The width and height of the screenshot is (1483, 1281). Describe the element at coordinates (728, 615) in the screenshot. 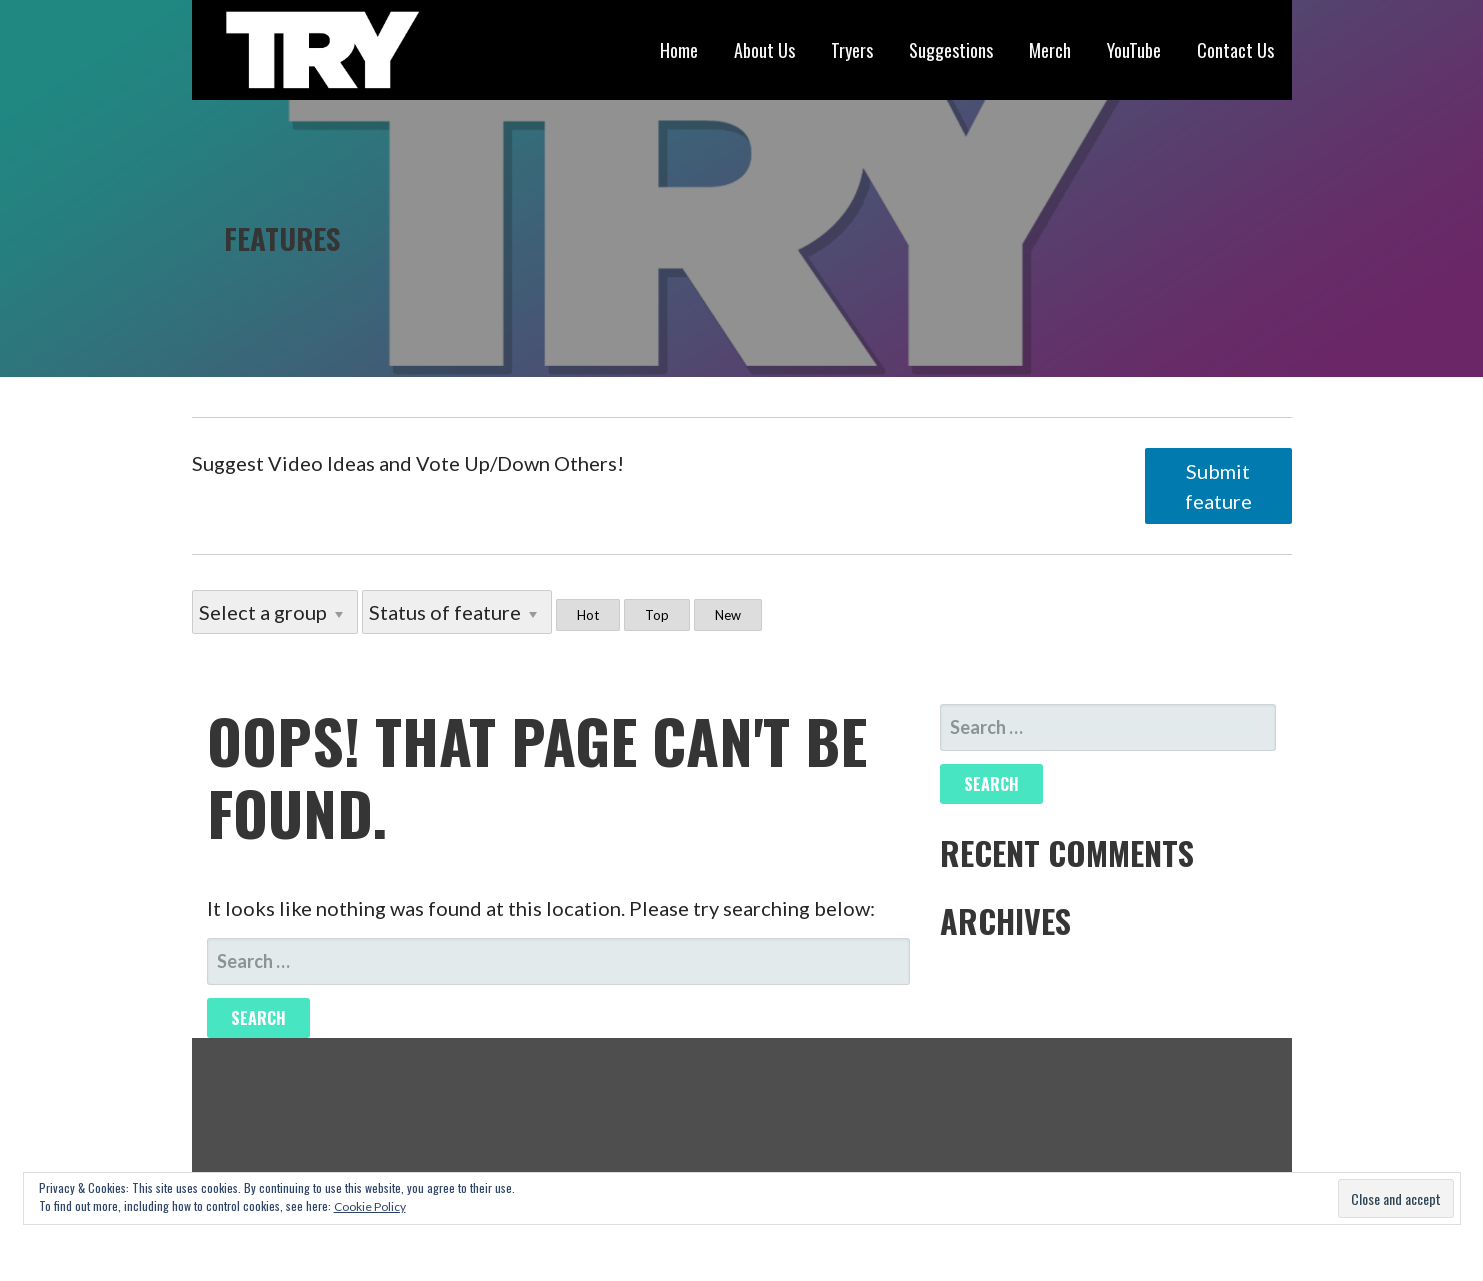

I see `New` at that location.